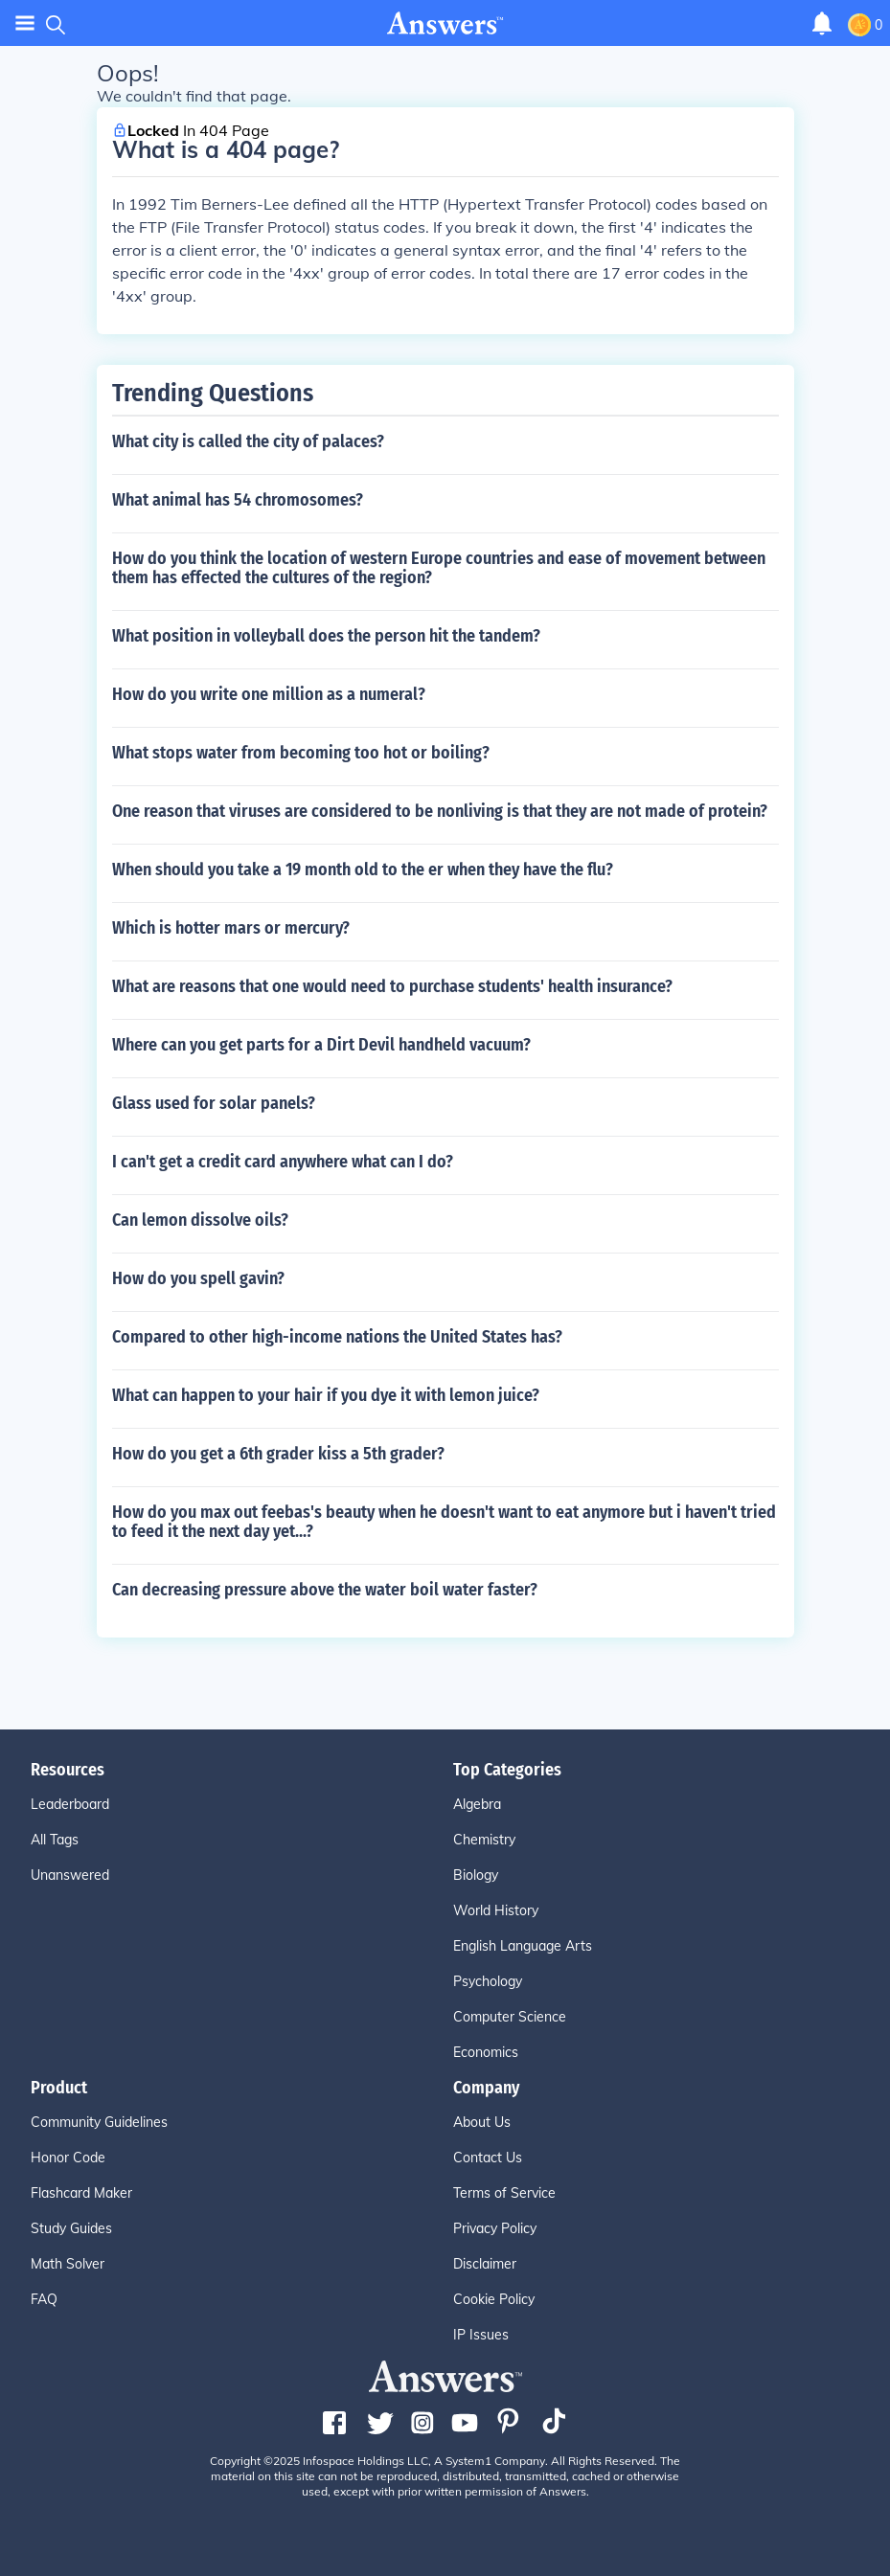  Describe the element at coordinates (485, 2052) in the screenshot. I see `Economics` at that location.